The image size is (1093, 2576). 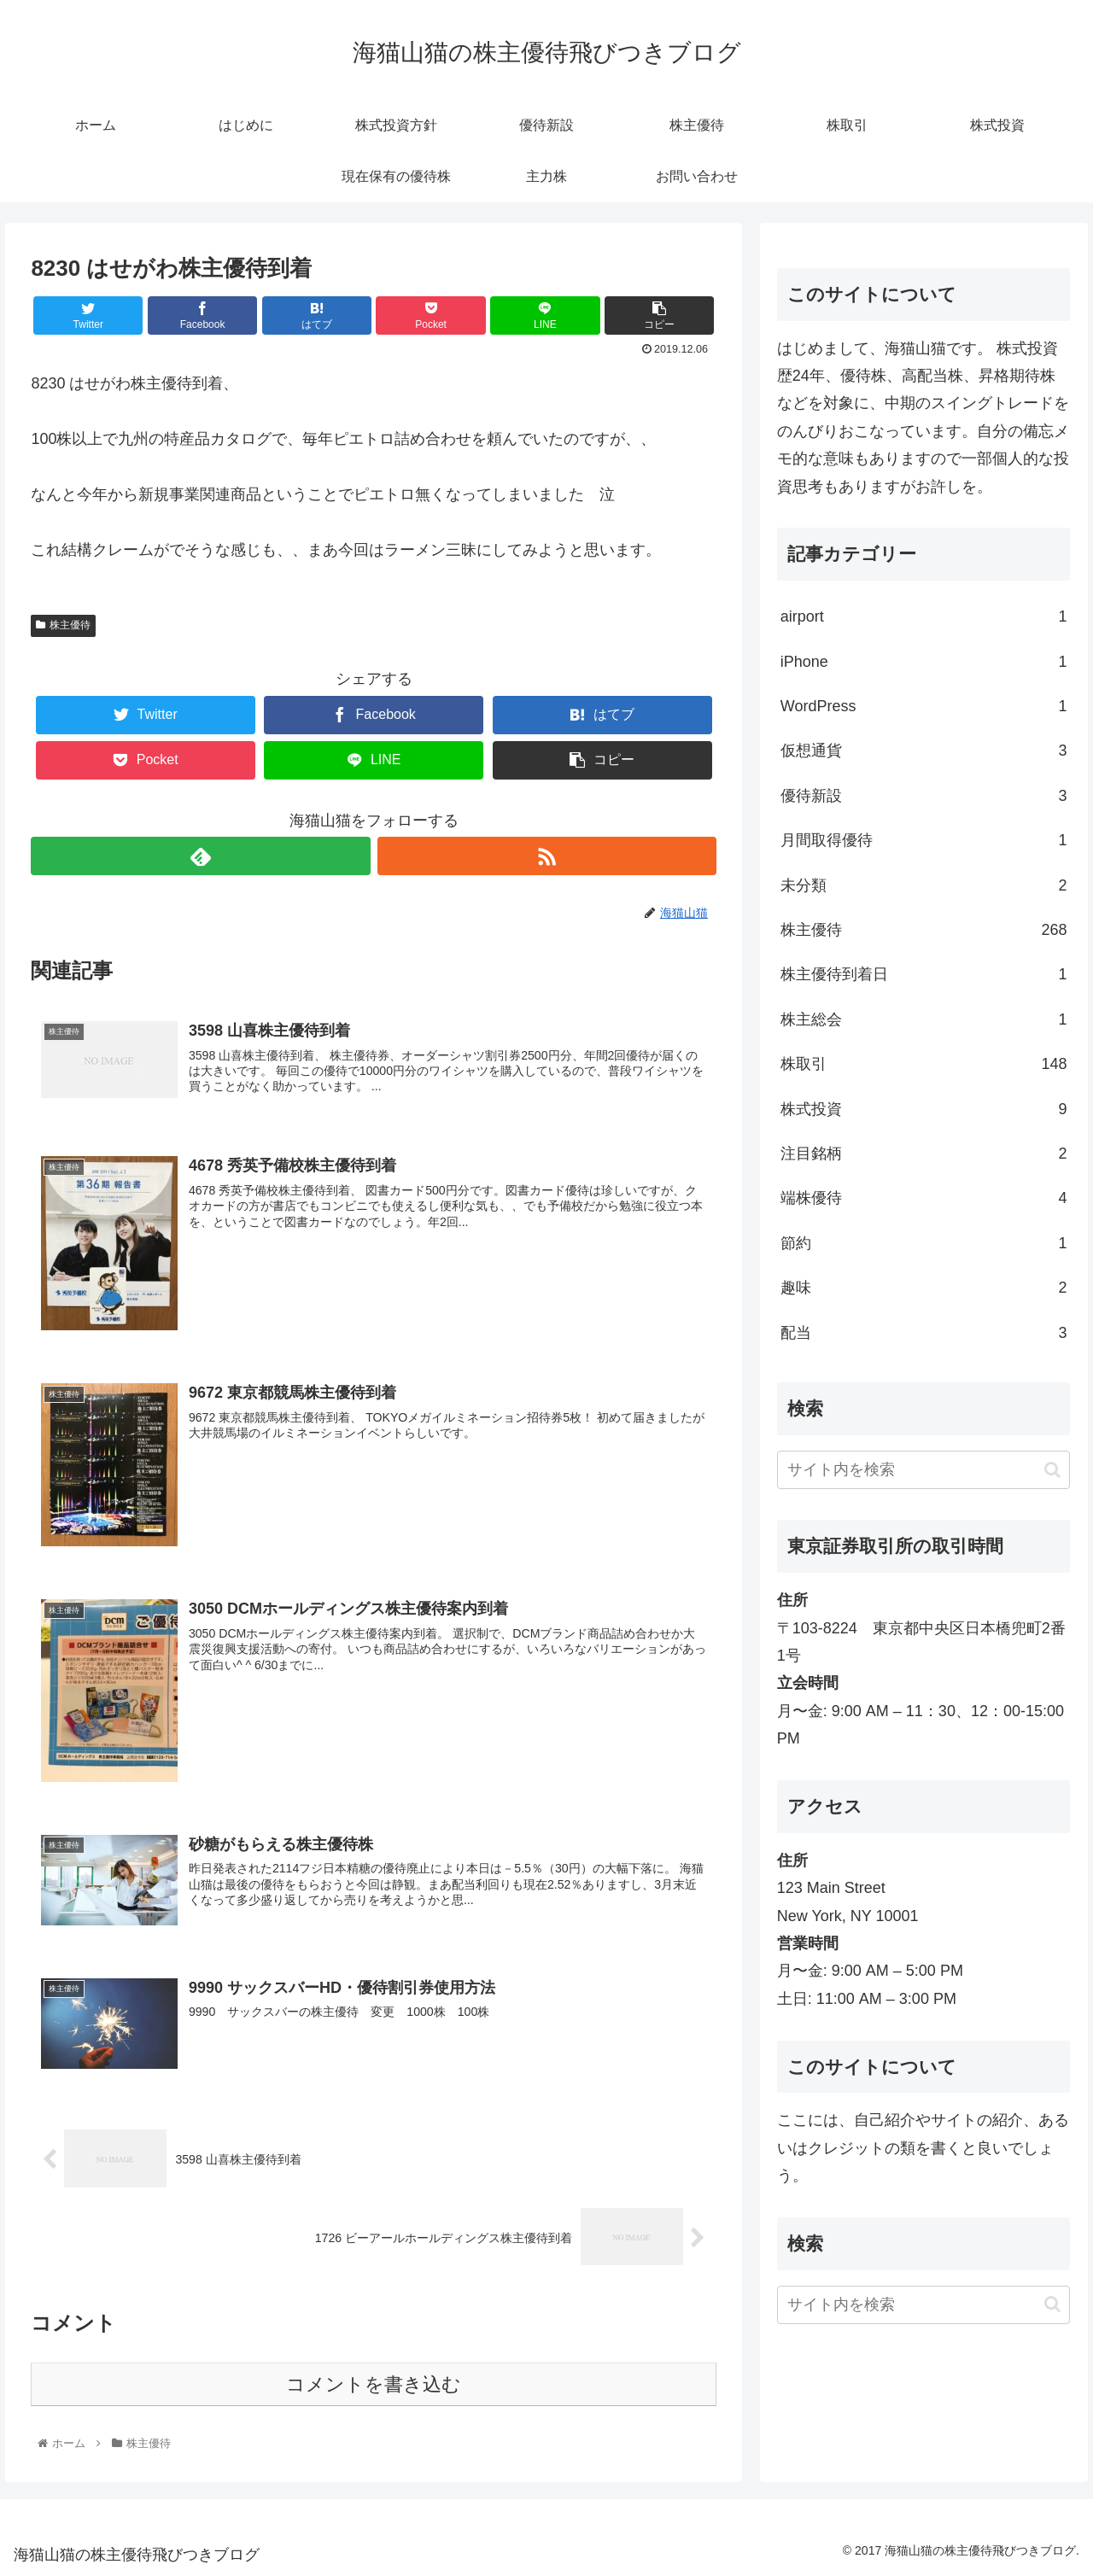 What do you see at coordinates (923, 750) in the screenshot?
I see `仮想通貨` at bounding box center [923, 750].